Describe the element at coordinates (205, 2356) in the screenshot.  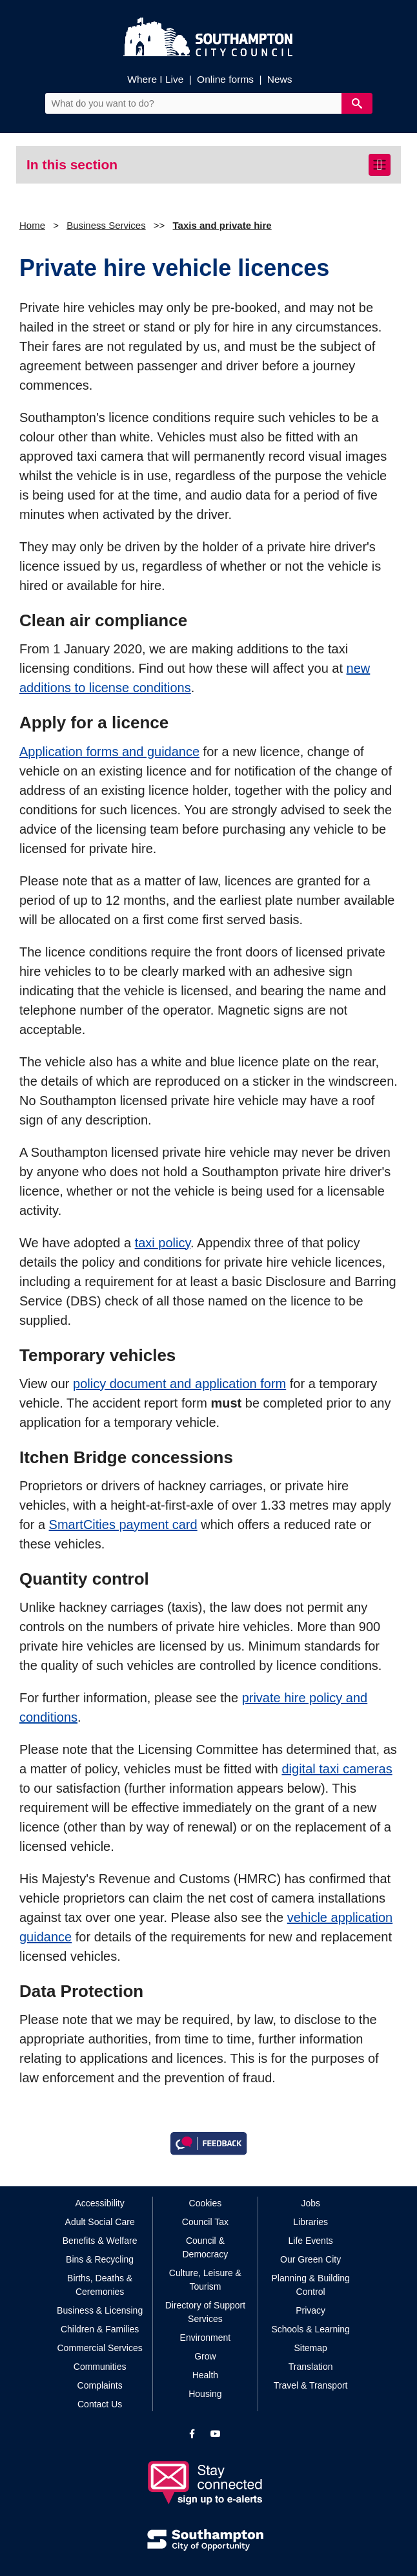
I see `Grow` at that location.